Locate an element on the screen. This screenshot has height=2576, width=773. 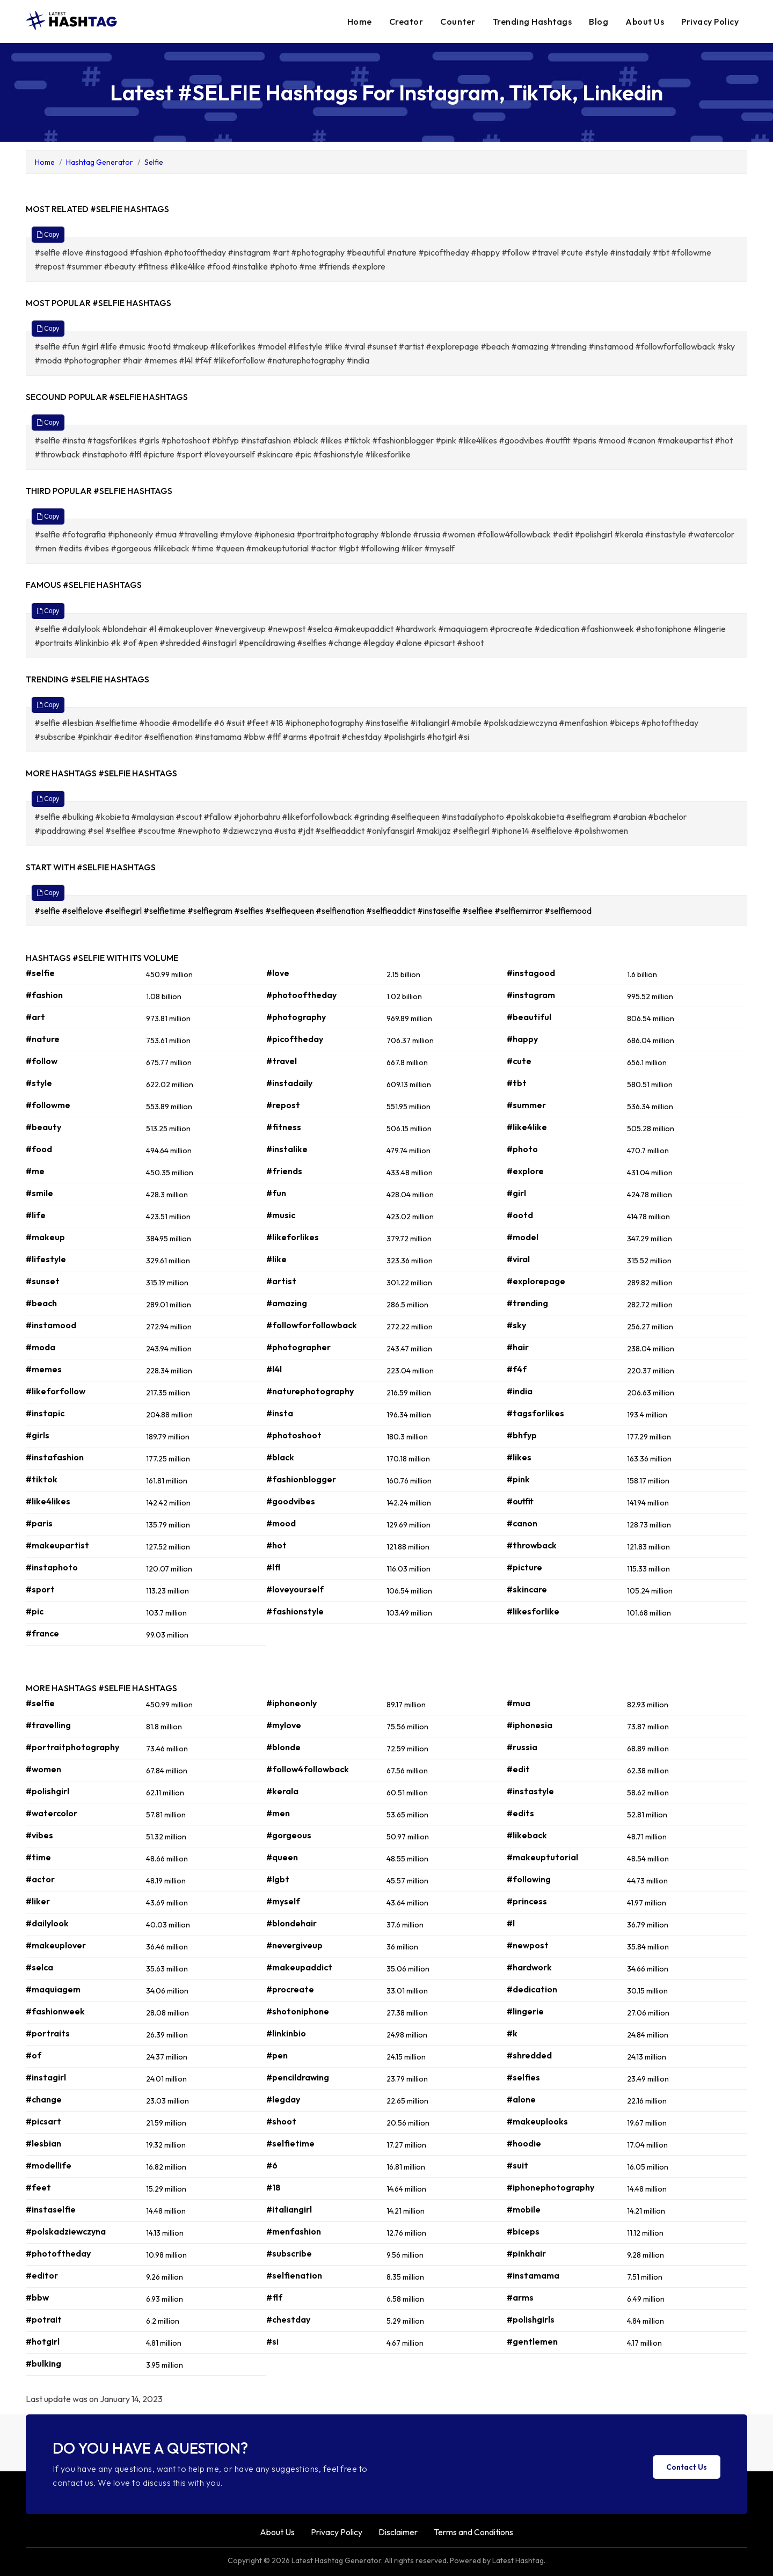
#princess is located at coordinates (527, 1901).